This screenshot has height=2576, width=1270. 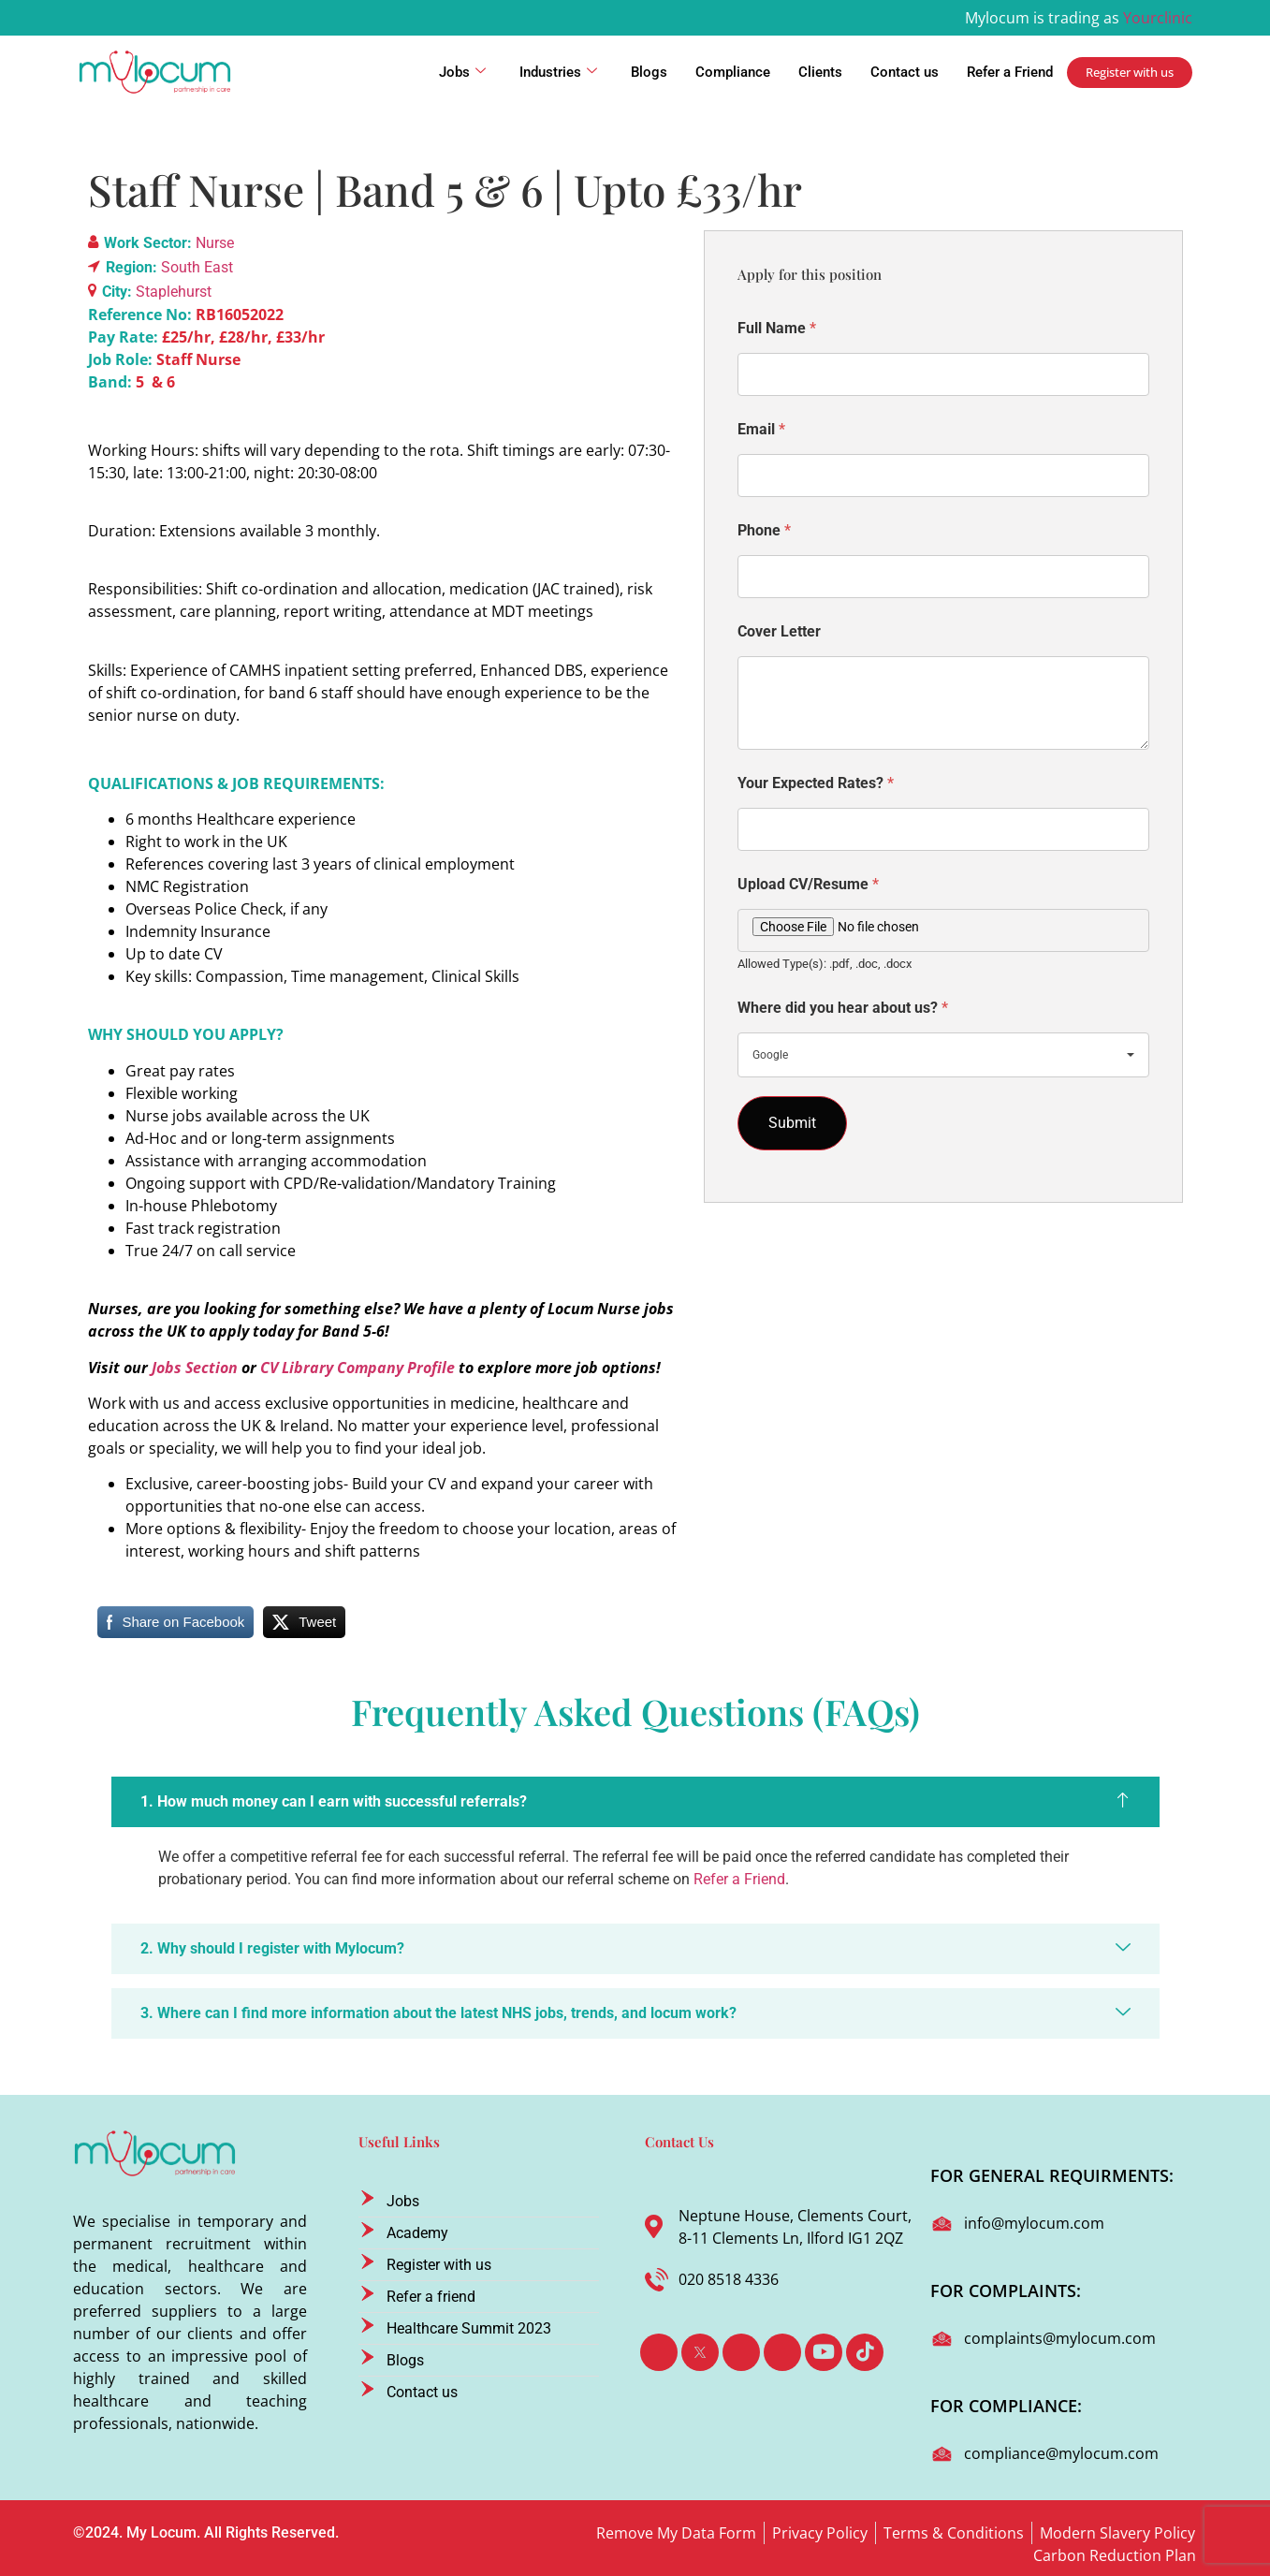 What do you see at coordinates (779, 631) in the screenshot?
I see `Cover Letter` at bounding box center [779, 631].